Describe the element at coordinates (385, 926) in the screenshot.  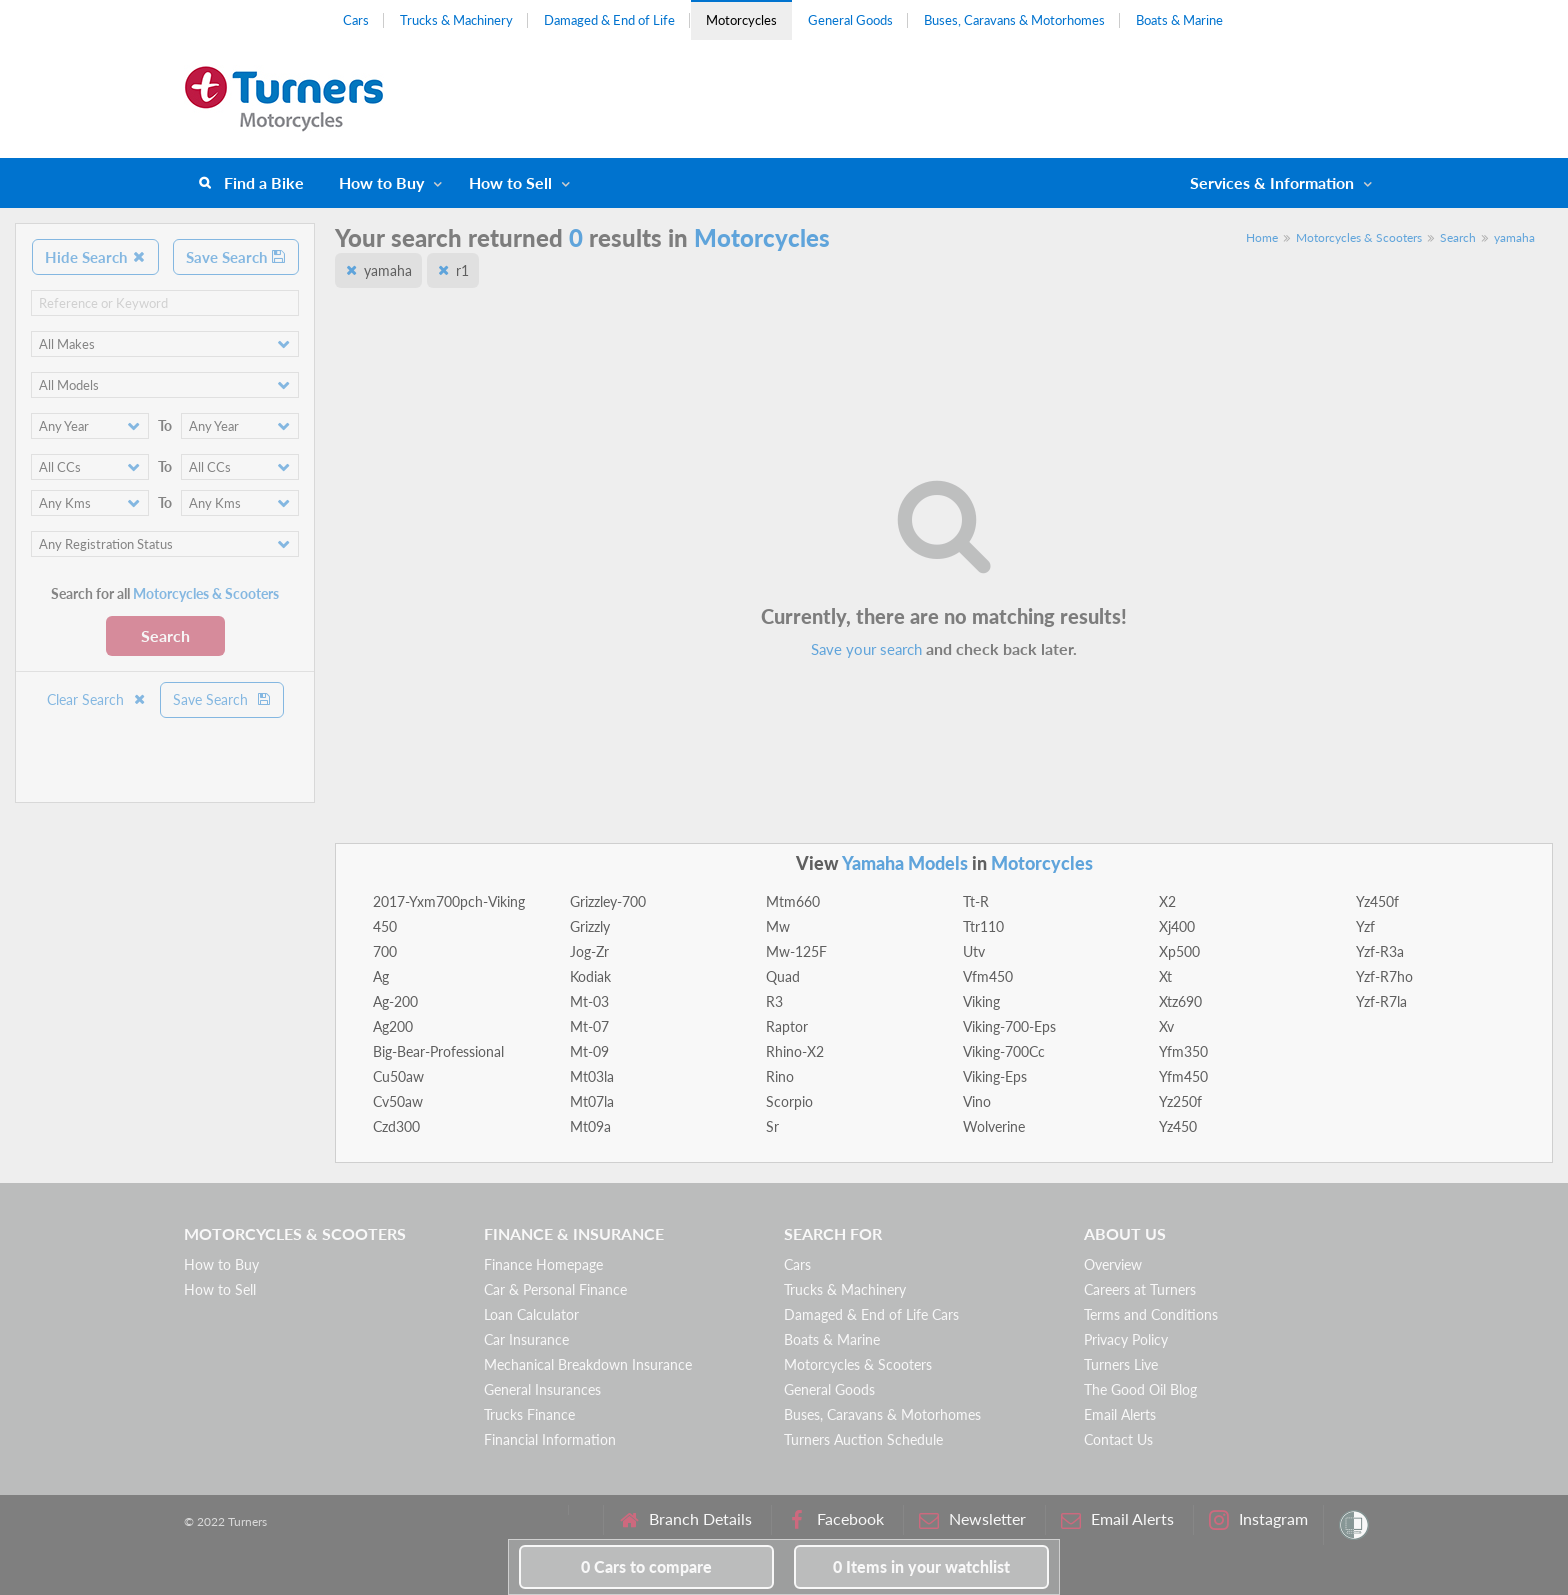
I see `450` at that location.